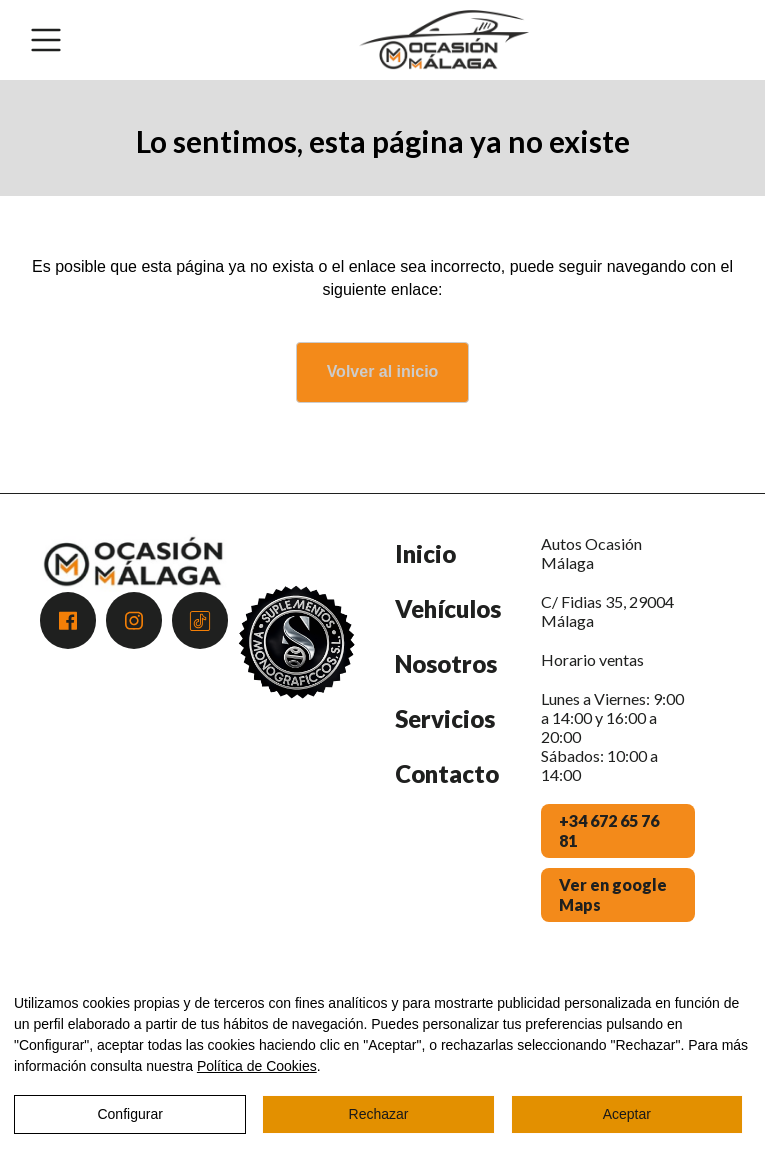 The image size is (765, 1162). Describe the element at coordinates (134, 620) in the screenshot. I see `[Acceder a Instagram]` at that location.